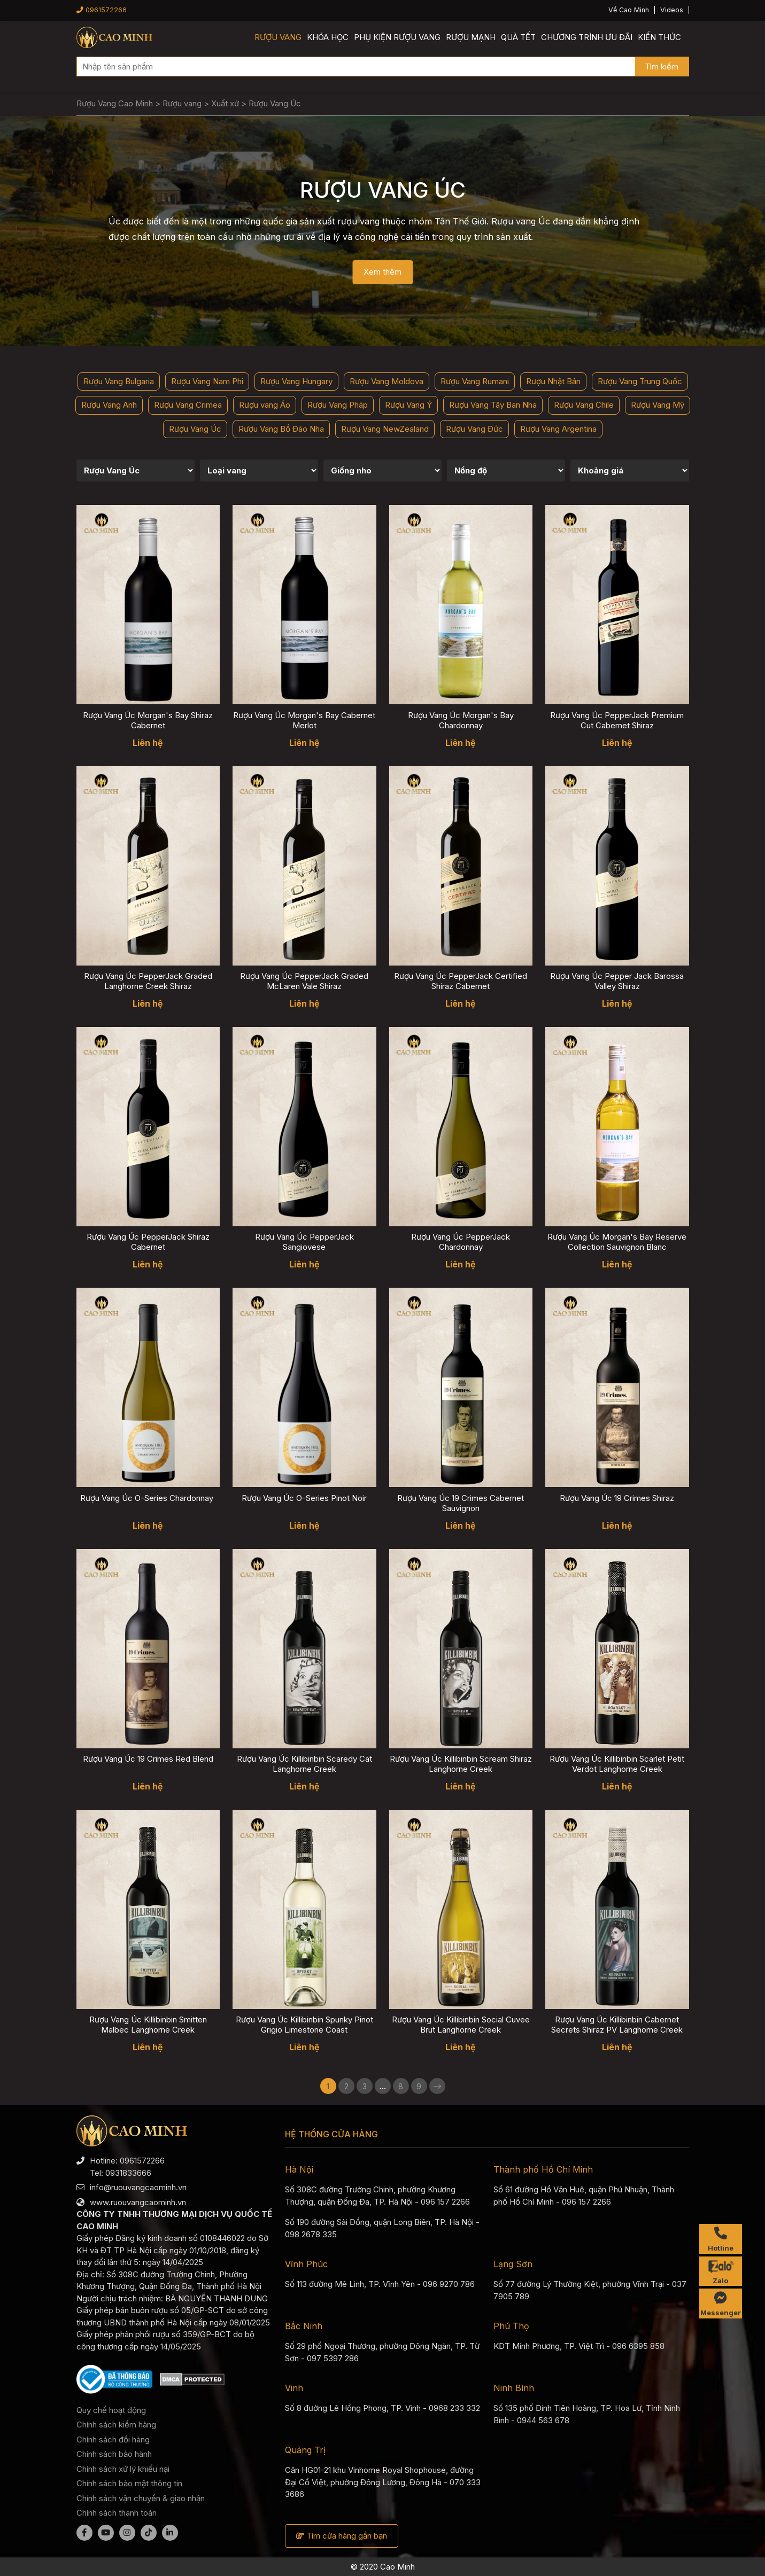  I want to click on Chính sách xử lý khiếu nại, so click(122, 2469).